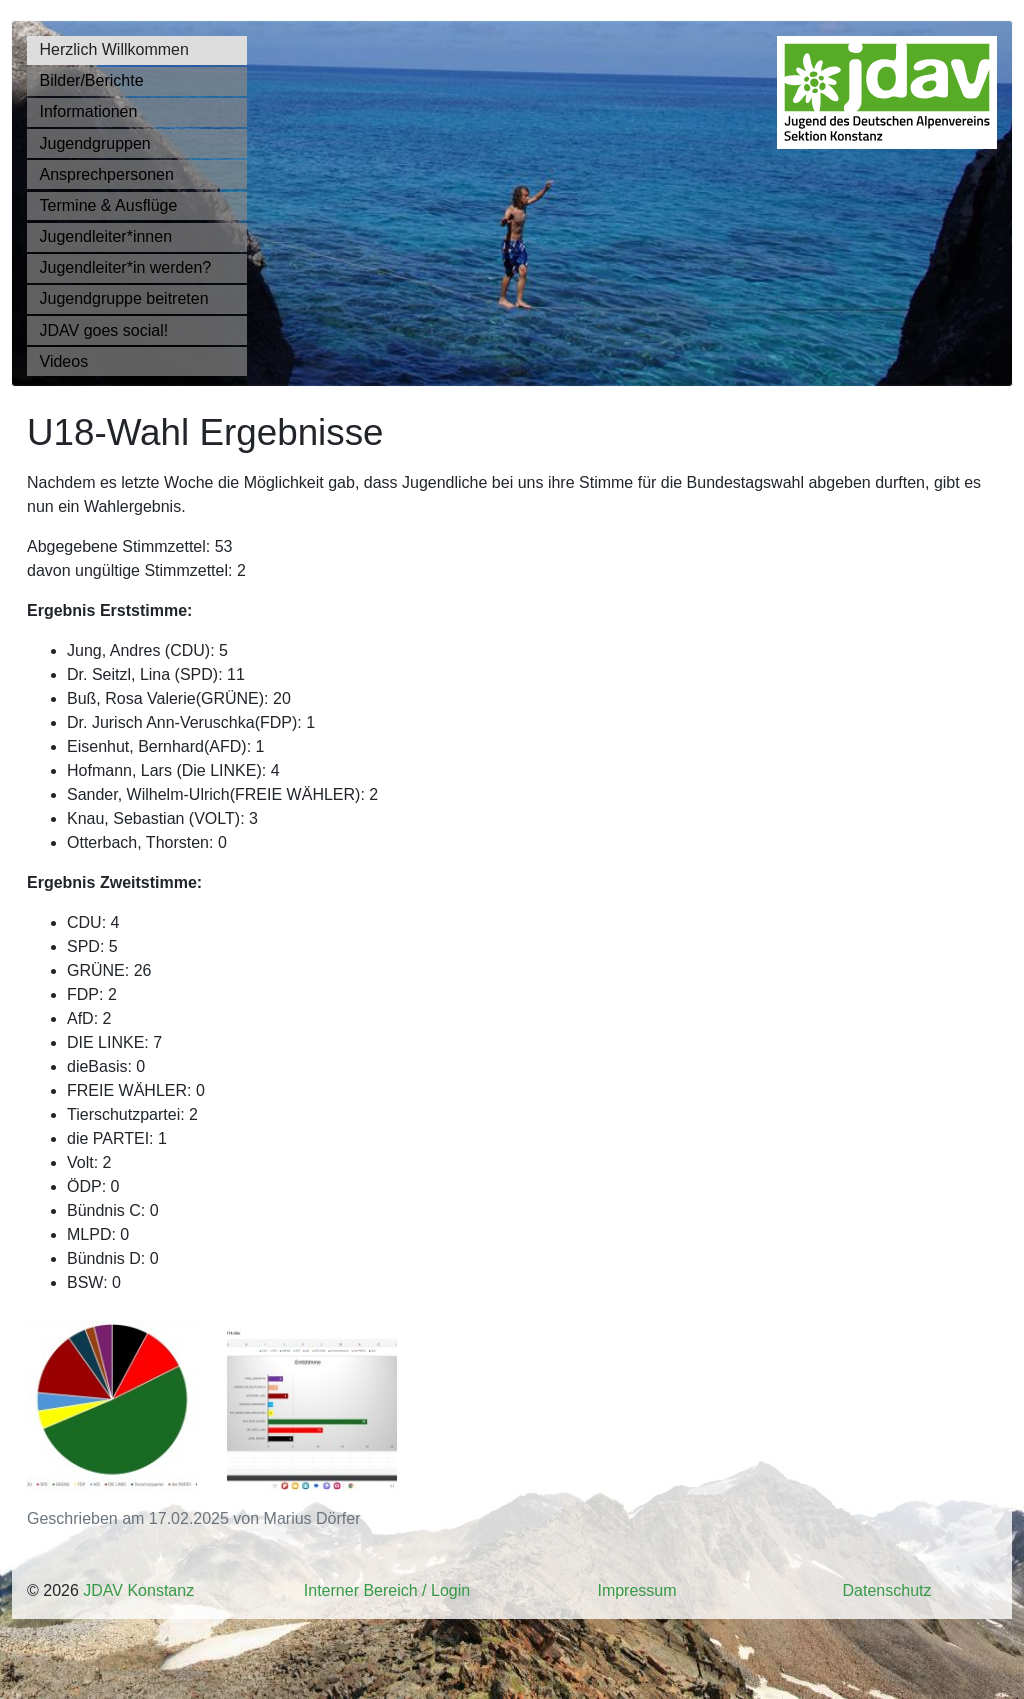  I want to click on Termine & Ausflüge, so click(109, 205).